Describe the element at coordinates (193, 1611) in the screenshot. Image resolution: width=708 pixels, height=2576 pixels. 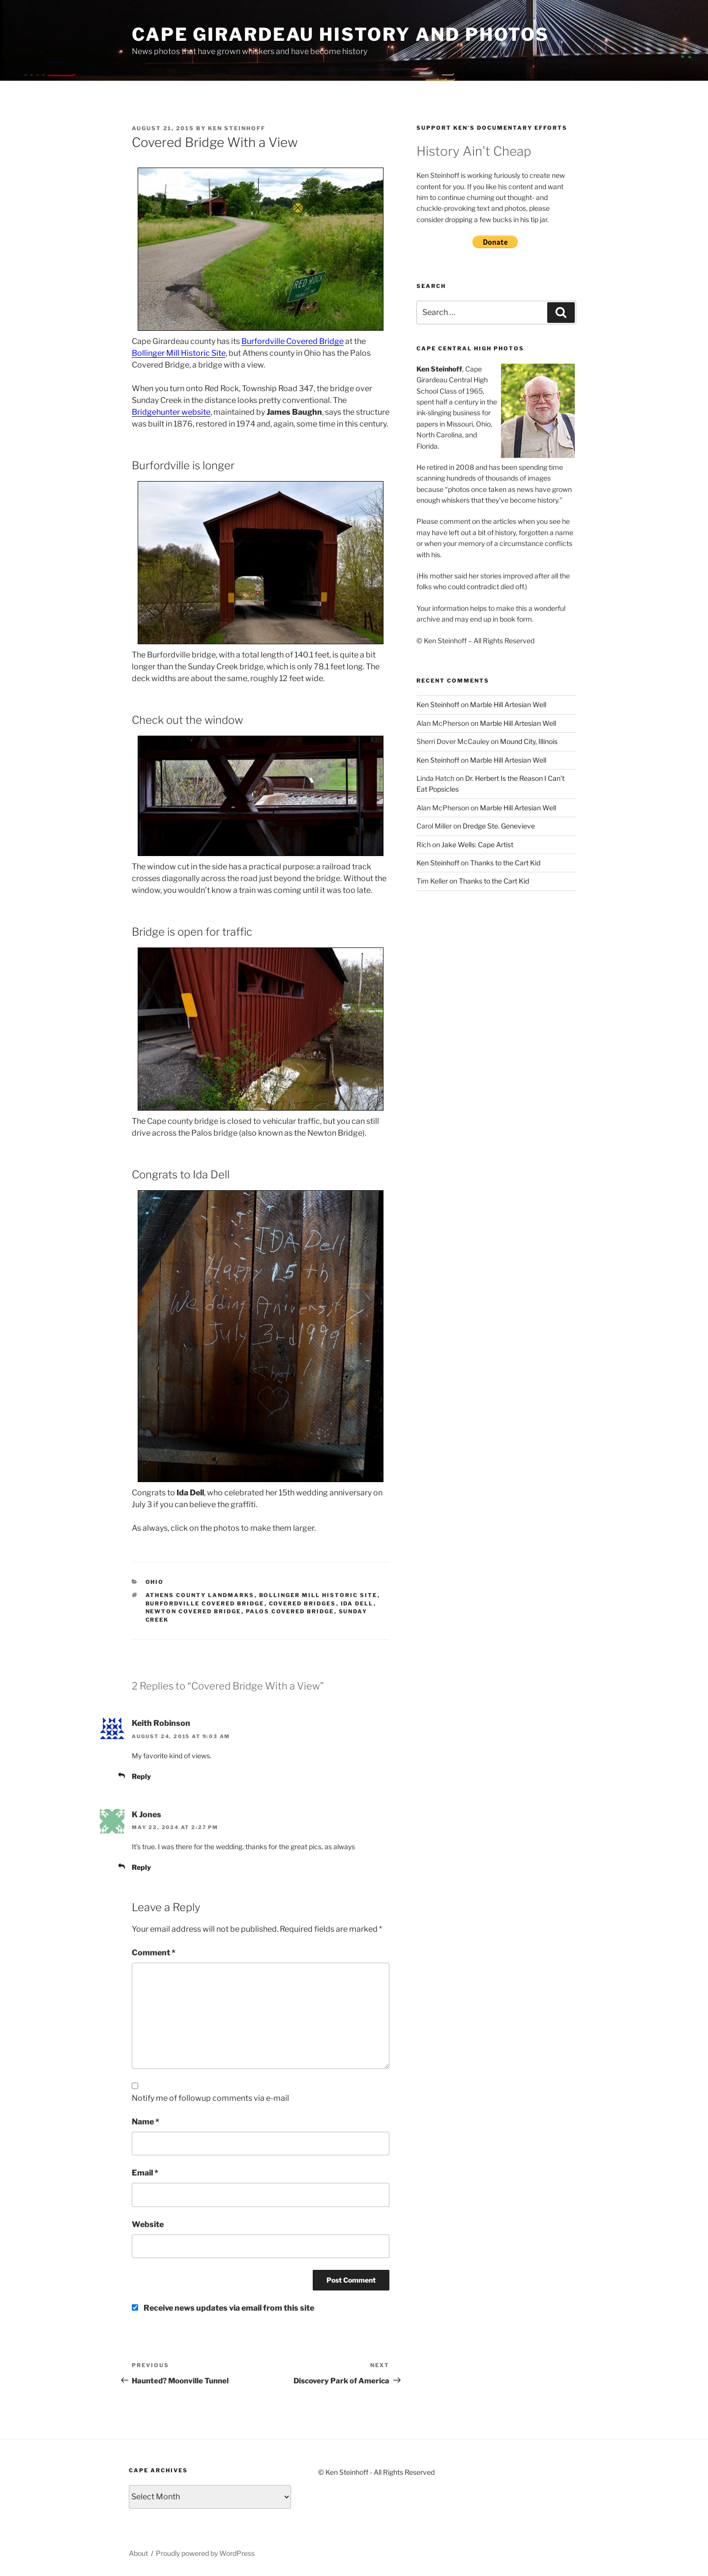
I see `Newton Covered Bridge` at that location.